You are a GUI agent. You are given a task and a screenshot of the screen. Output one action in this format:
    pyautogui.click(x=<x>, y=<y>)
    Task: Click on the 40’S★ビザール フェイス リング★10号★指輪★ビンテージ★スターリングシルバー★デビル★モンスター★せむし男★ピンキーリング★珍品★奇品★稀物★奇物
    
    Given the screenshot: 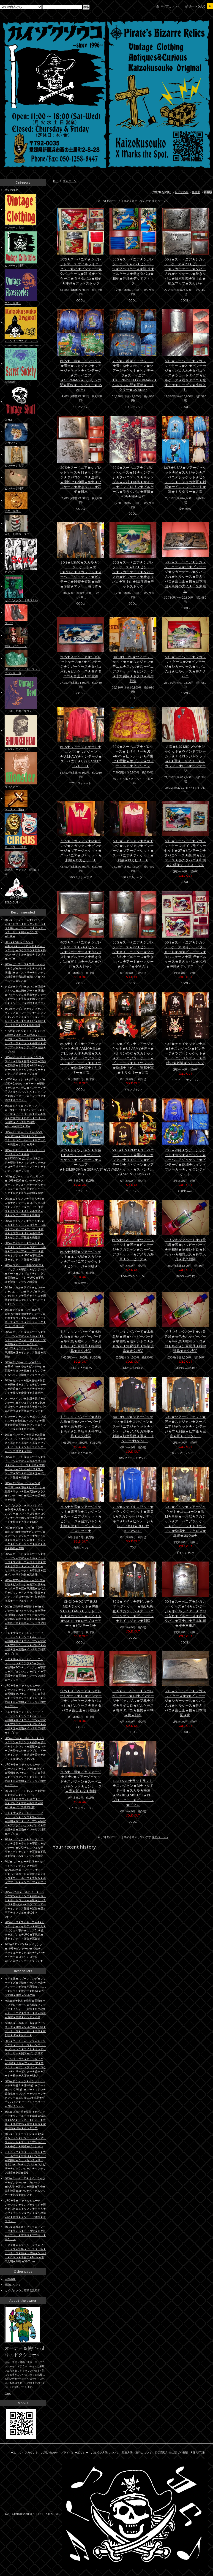 What is the action you would take?
    pyautogui.click(x=25, y=1184)
    